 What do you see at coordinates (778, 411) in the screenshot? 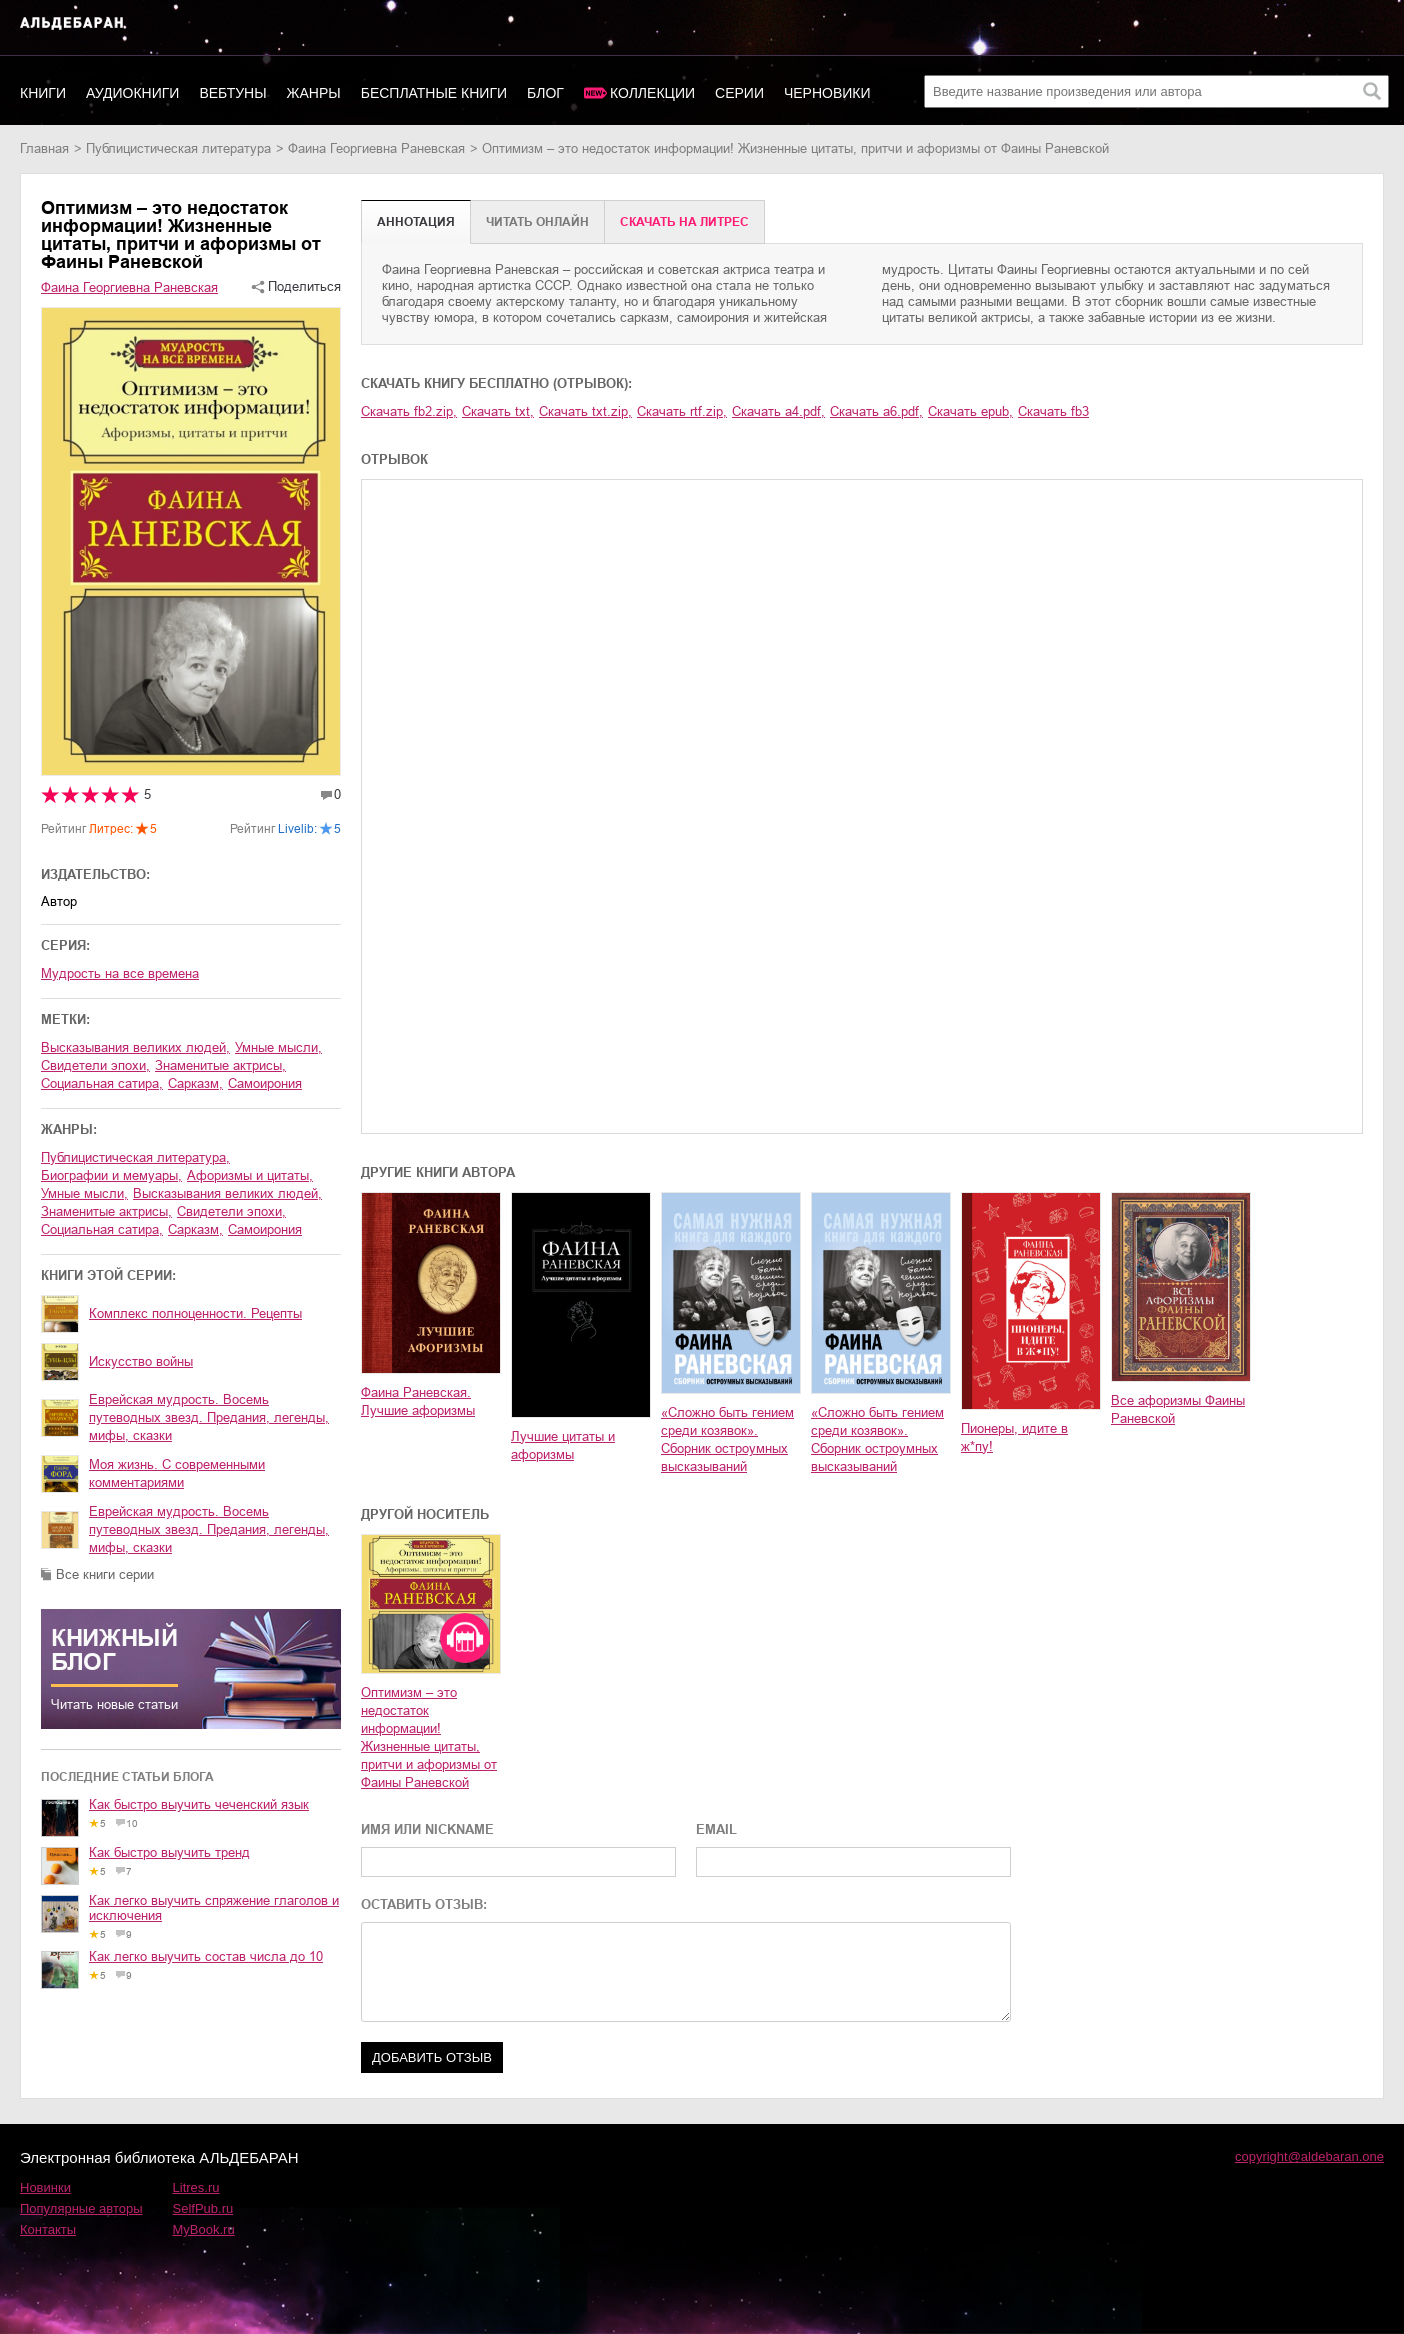
I see `Скачать a4.pdf,` at bounding box center [778, 411].